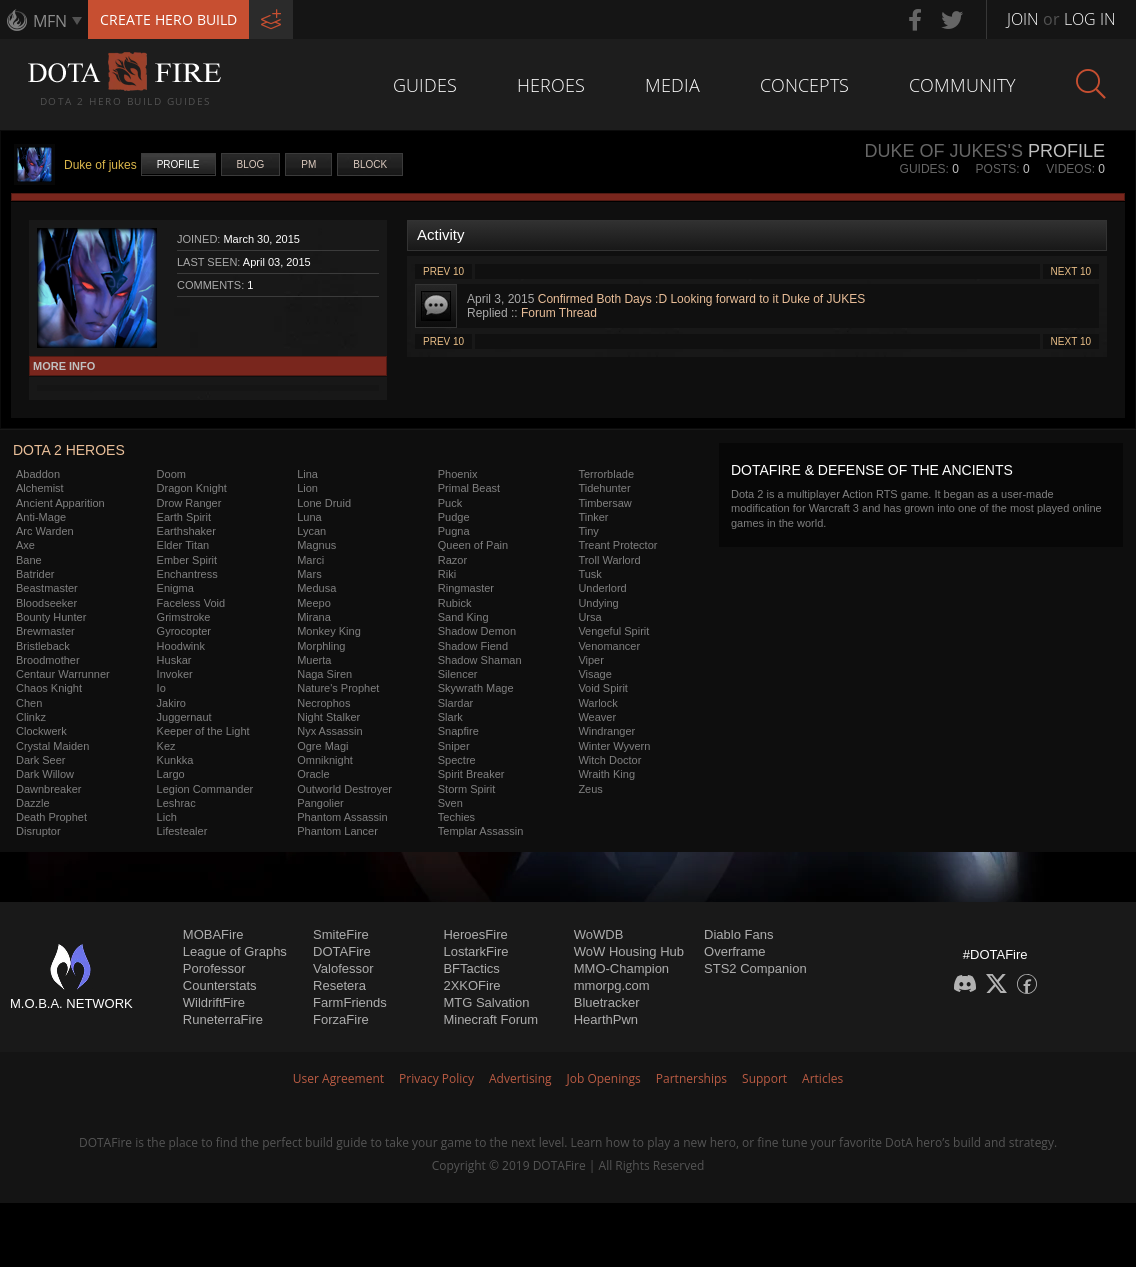 The image size is (1136, 1267). I want to click on Nyx Assassin, so click(329, 731).